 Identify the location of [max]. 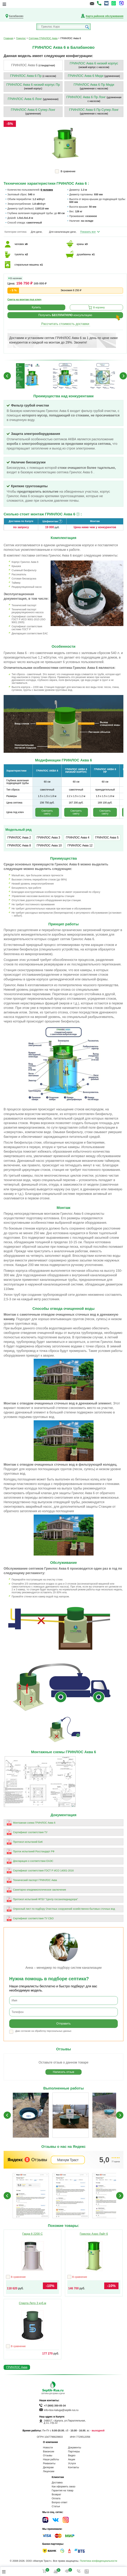
(122, 3).